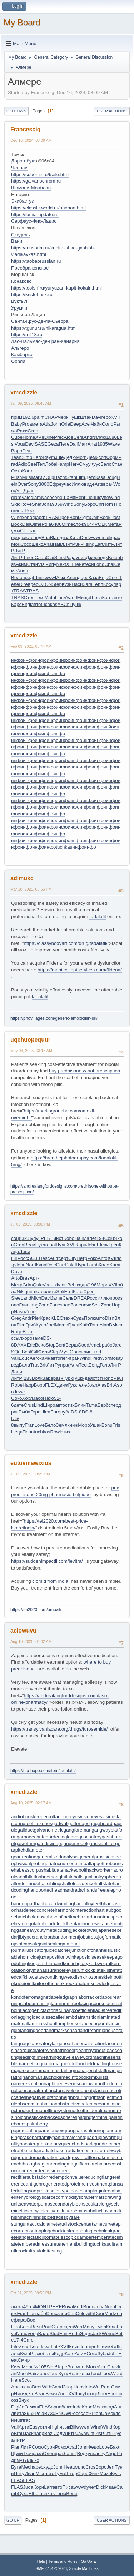 The height and width of the screenshot is (2576, 134). What do you see at coordinates (29, 437) in the screenshot?
I see `Home` at bounding box center [29, 437].